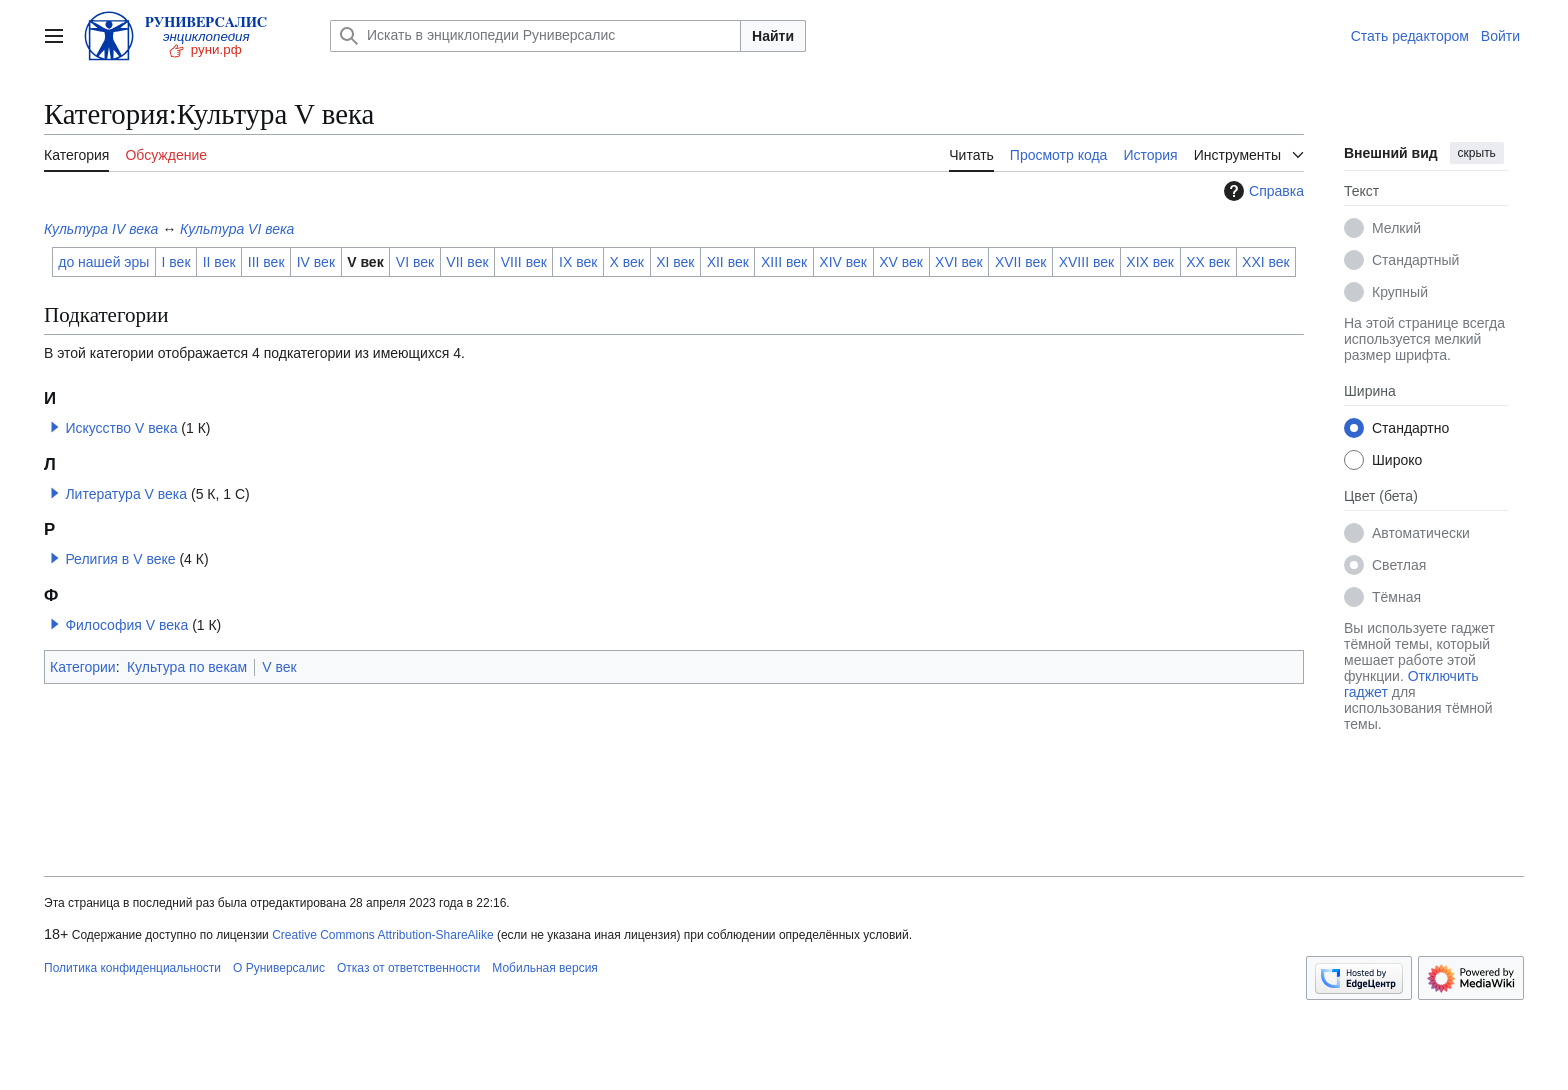 The height and width of the screenshot is (1090, 1568). I want to click on V век, so click(365, 262).